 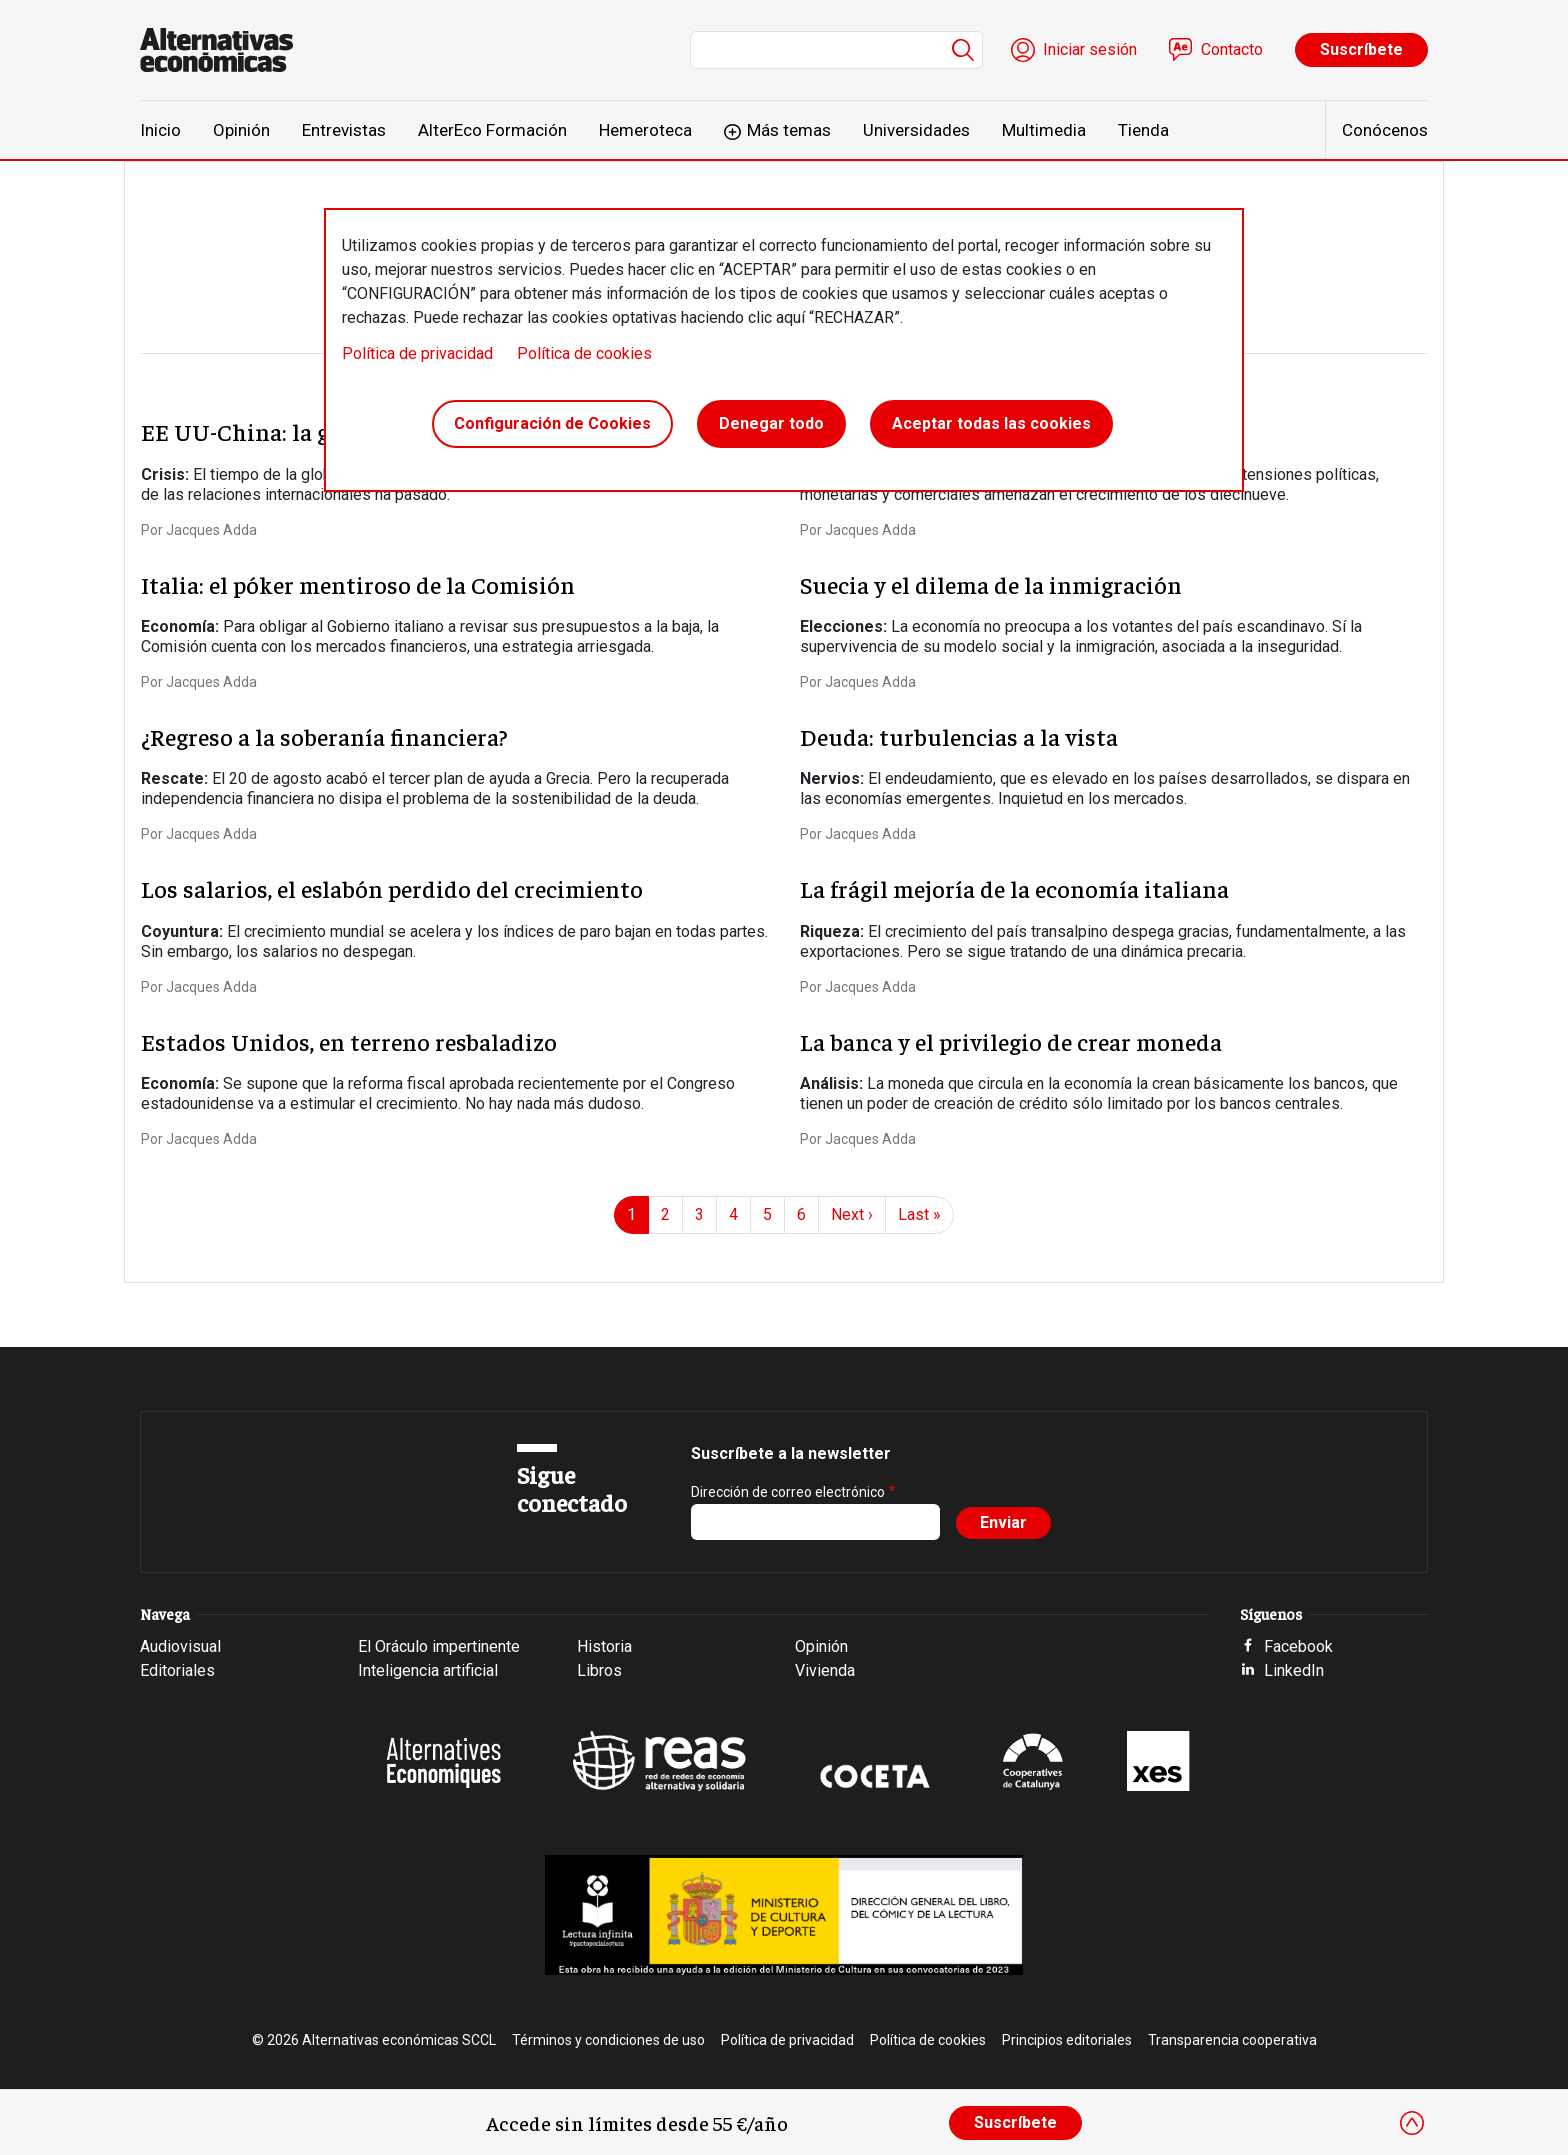 What do you see at coordinates (825, 1670) in the screenshot?
I see `Vivienda` at bounding box center [825, 1670].